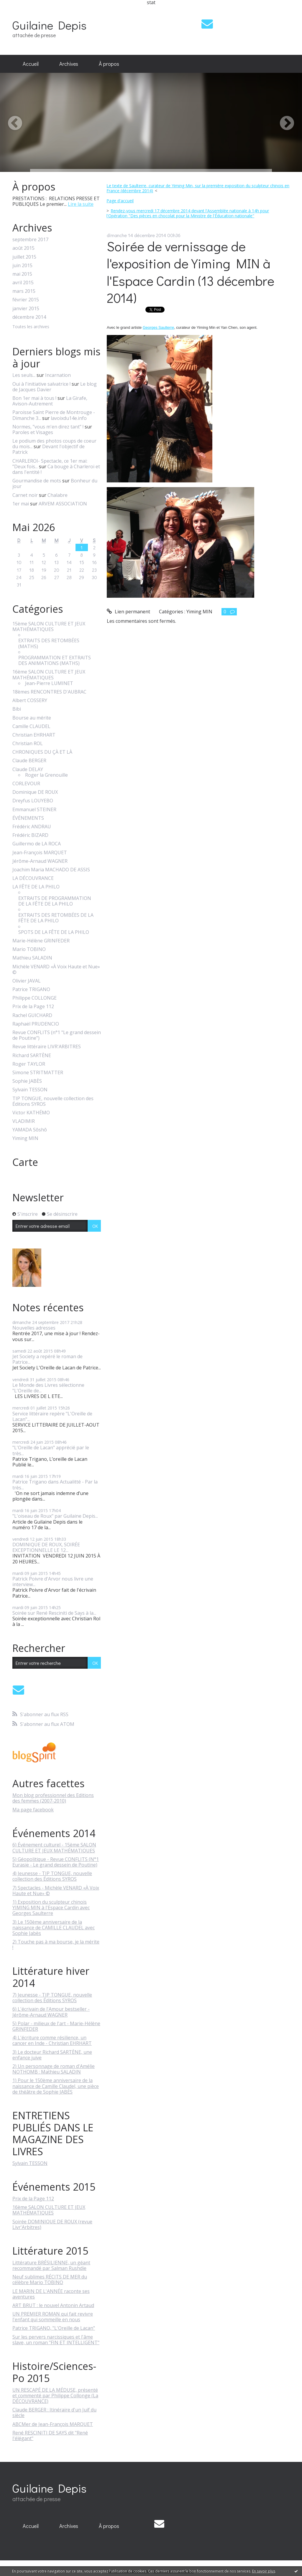 The width and height of the screenshot is (302, 2576). I want to click on Camille CLAUDEL, so click(31, 726).